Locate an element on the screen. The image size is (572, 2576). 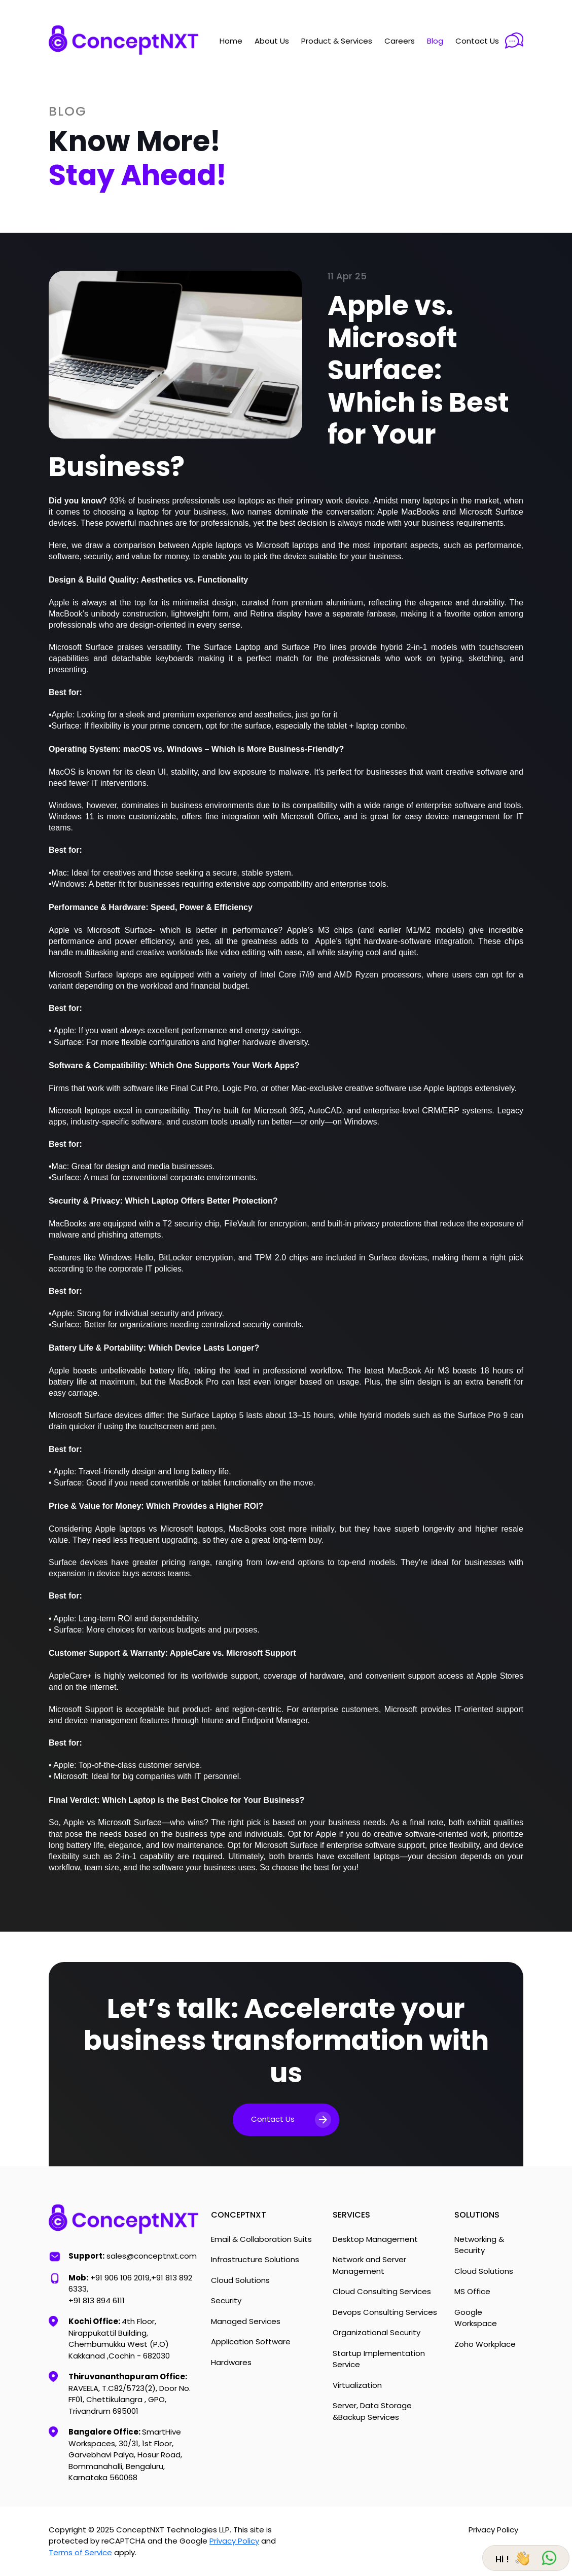
MS Office is located at coordinates (472, 2291).